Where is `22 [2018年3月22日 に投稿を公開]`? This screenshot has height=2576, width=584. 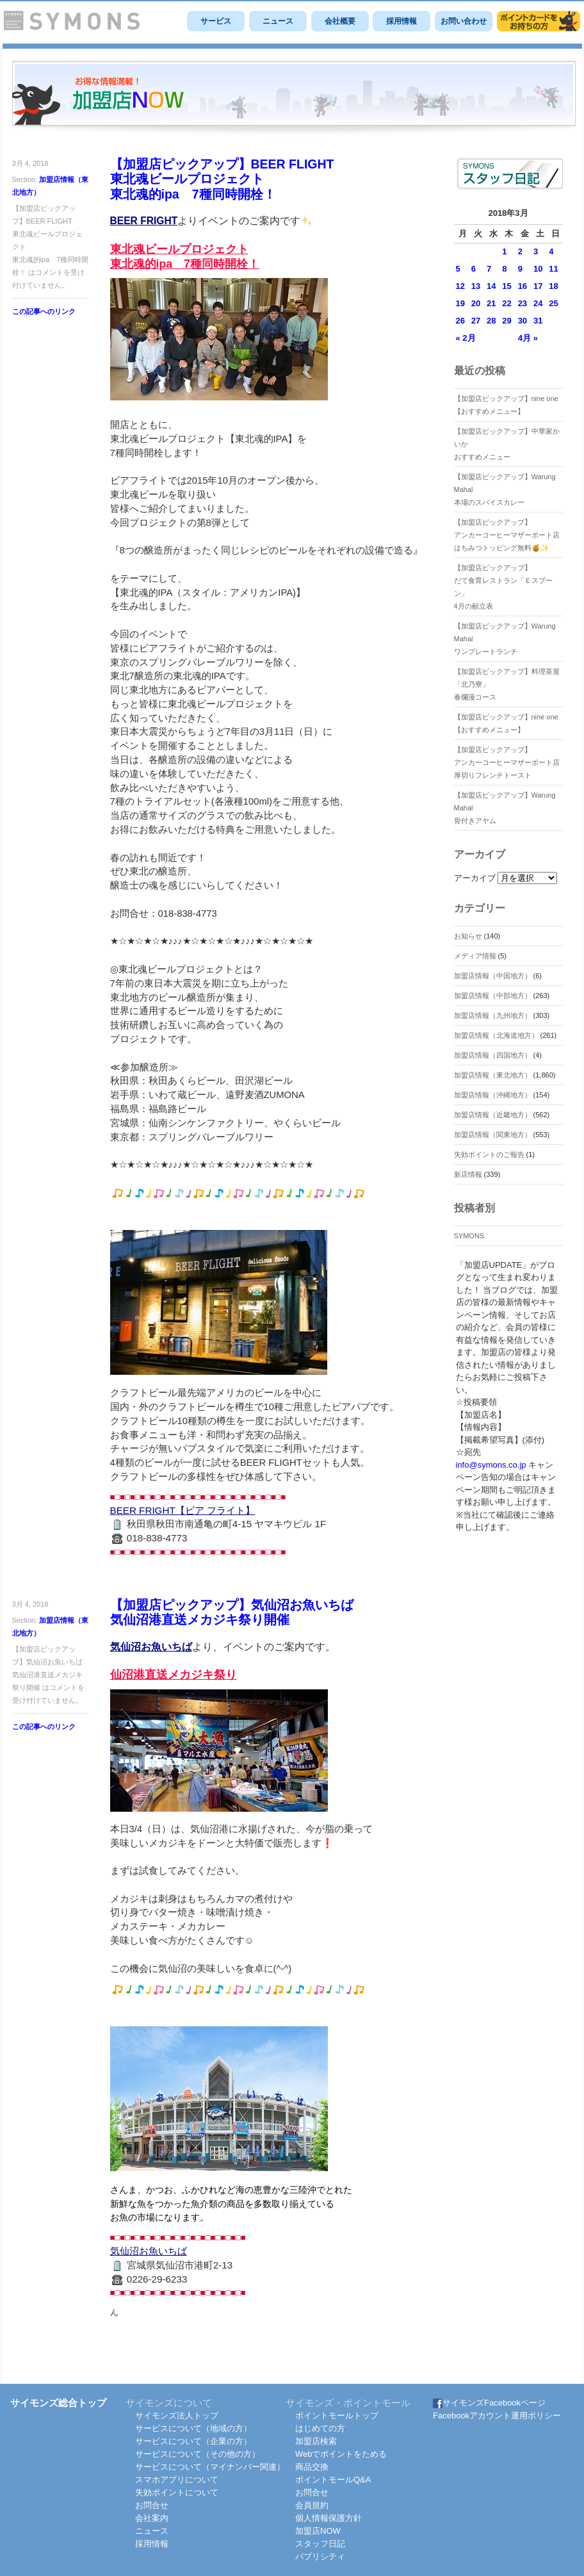
22 [2018年3月22日 に投稿を公開] is located at coordinates (506, 303).